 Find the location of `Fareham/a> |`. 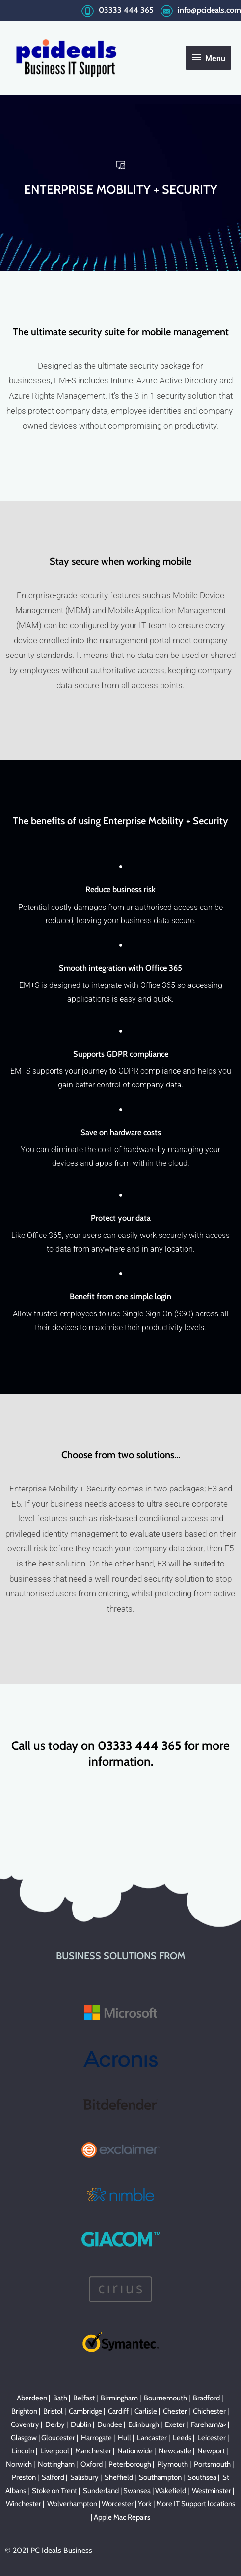

Fareham/a> | is located at coordinates (211, 2424).